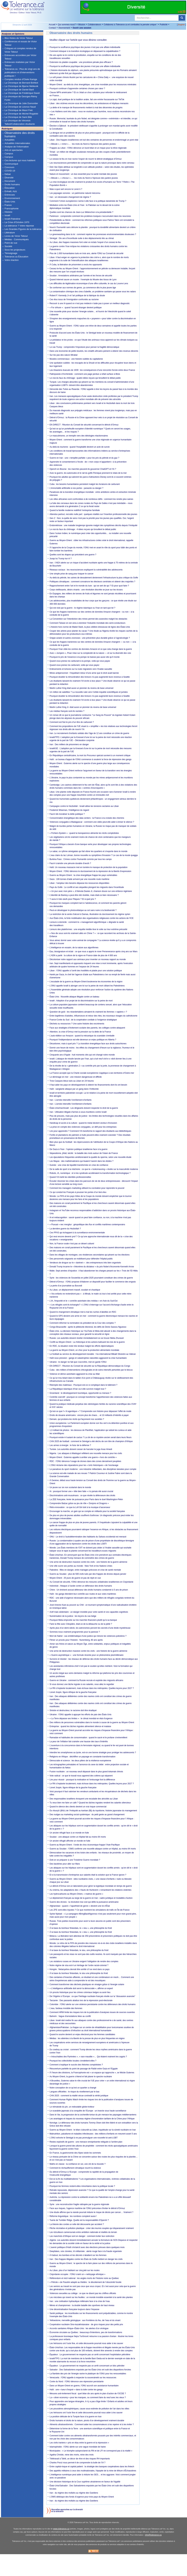 The width and height of the screenshot is (187, 2576). I want to click on 1,3 milliard de photos : les dessous de PlantNet, l’application qui séduit les curieux et aide les scientifiques, so click(91, 1431).